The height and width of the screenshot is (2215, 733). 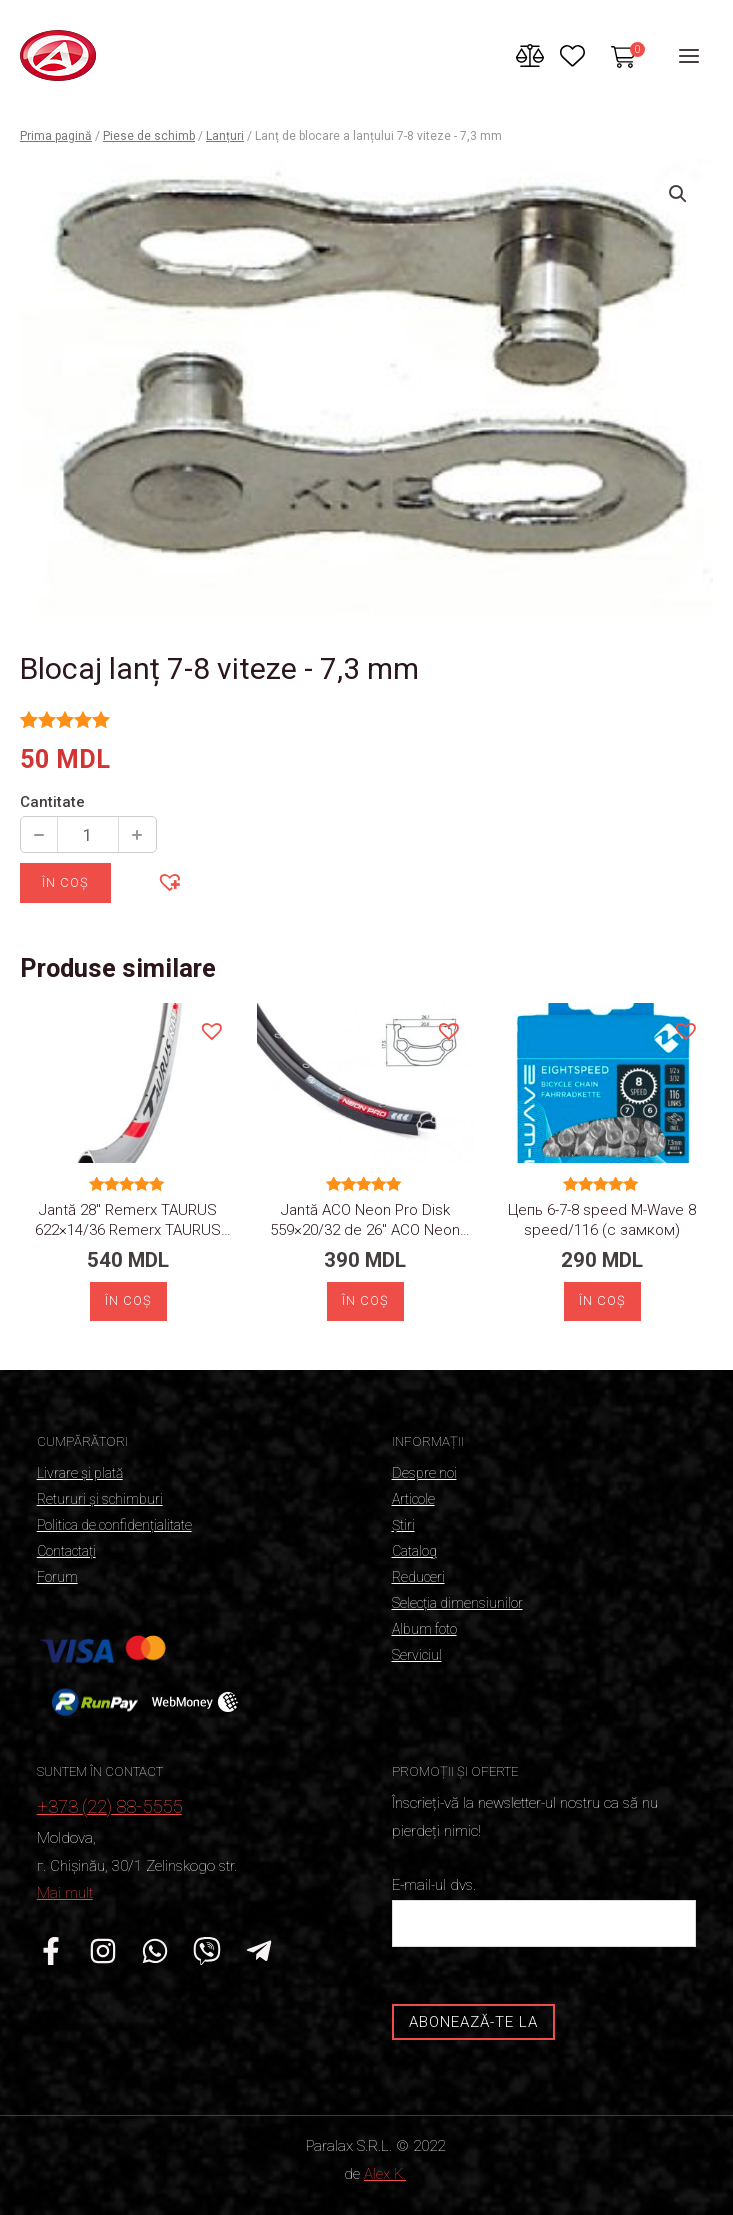 I want to click on Serviciul, so click(x=417, y=1655).